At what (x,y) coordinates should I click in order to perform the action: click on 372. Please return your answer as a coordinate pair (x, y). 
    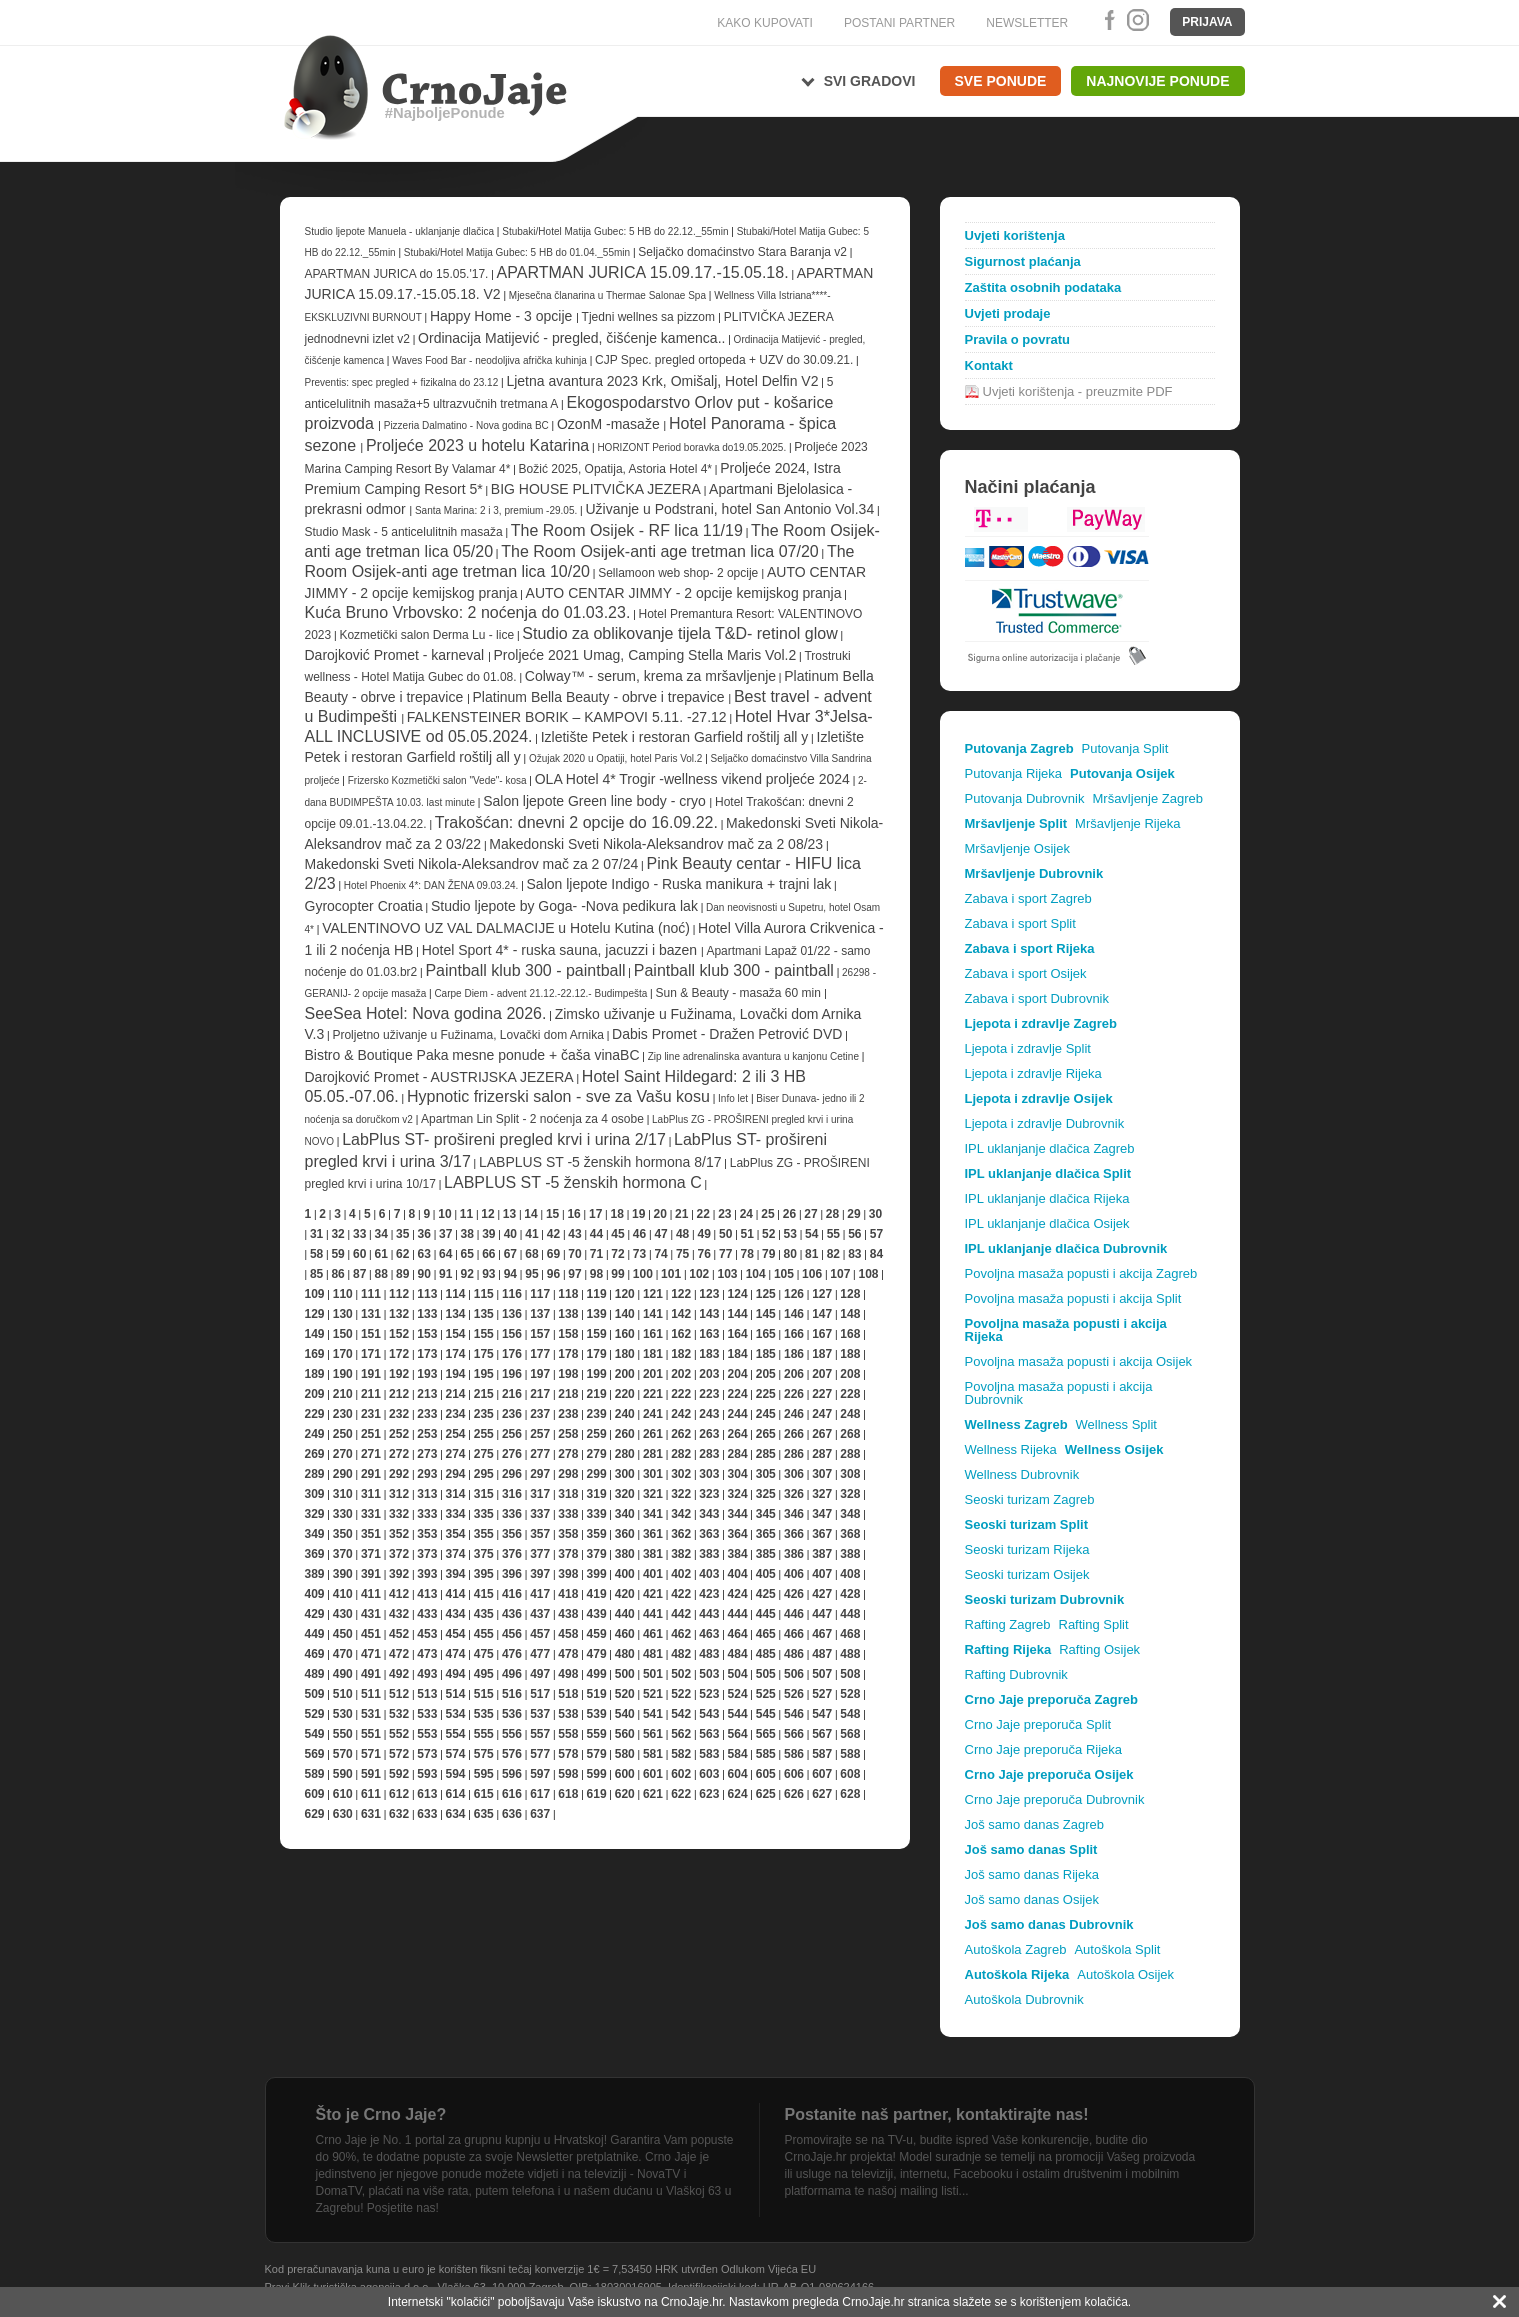
    Looking at the image, I should click on (399, 1554).